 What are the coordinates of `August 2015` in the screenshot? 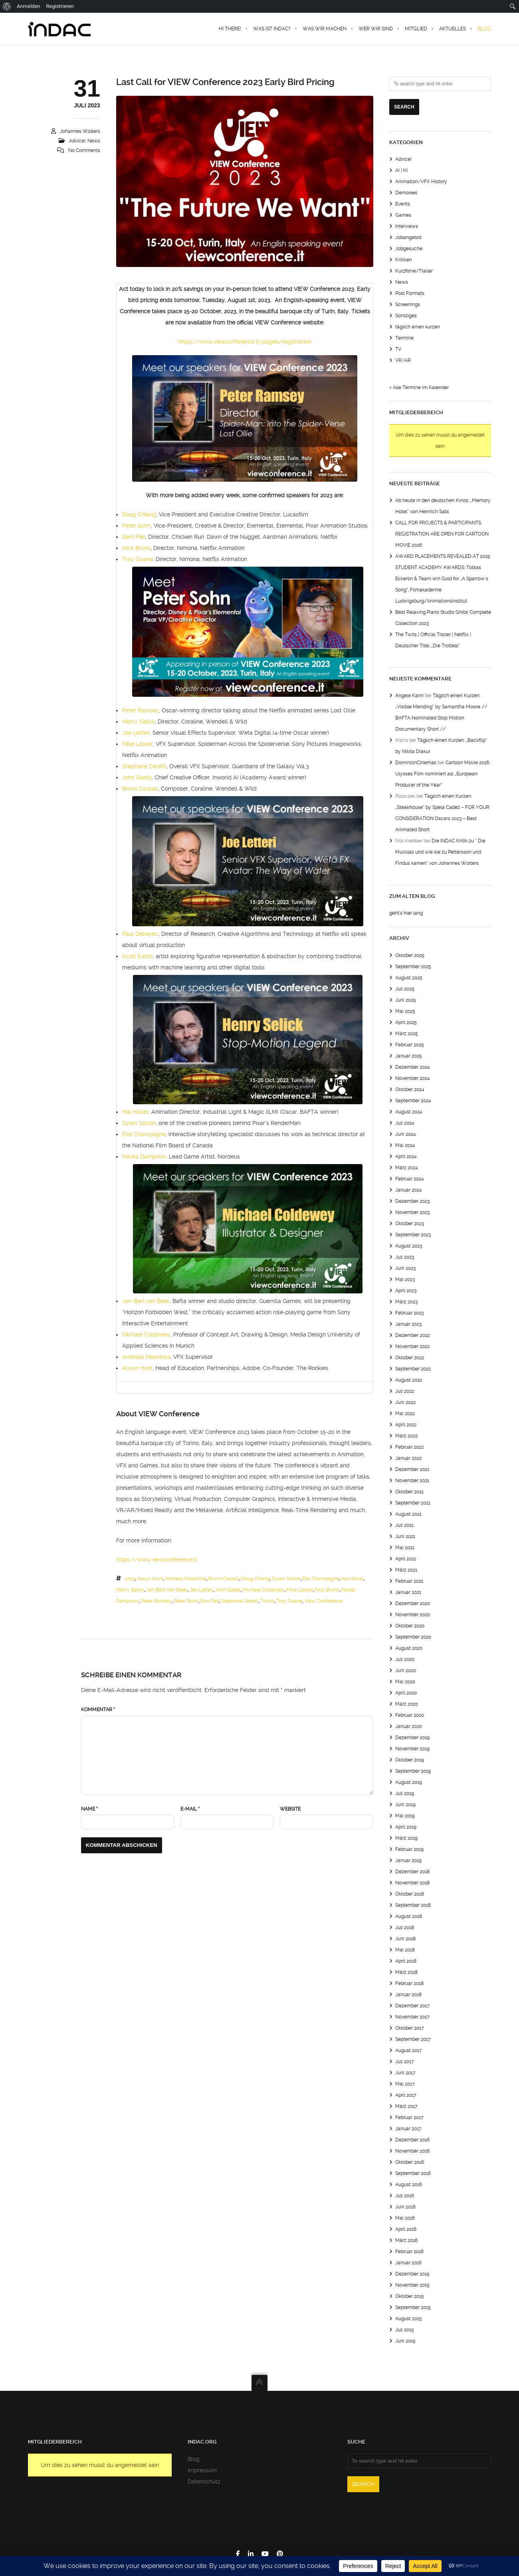 It's located at (408, 2318).